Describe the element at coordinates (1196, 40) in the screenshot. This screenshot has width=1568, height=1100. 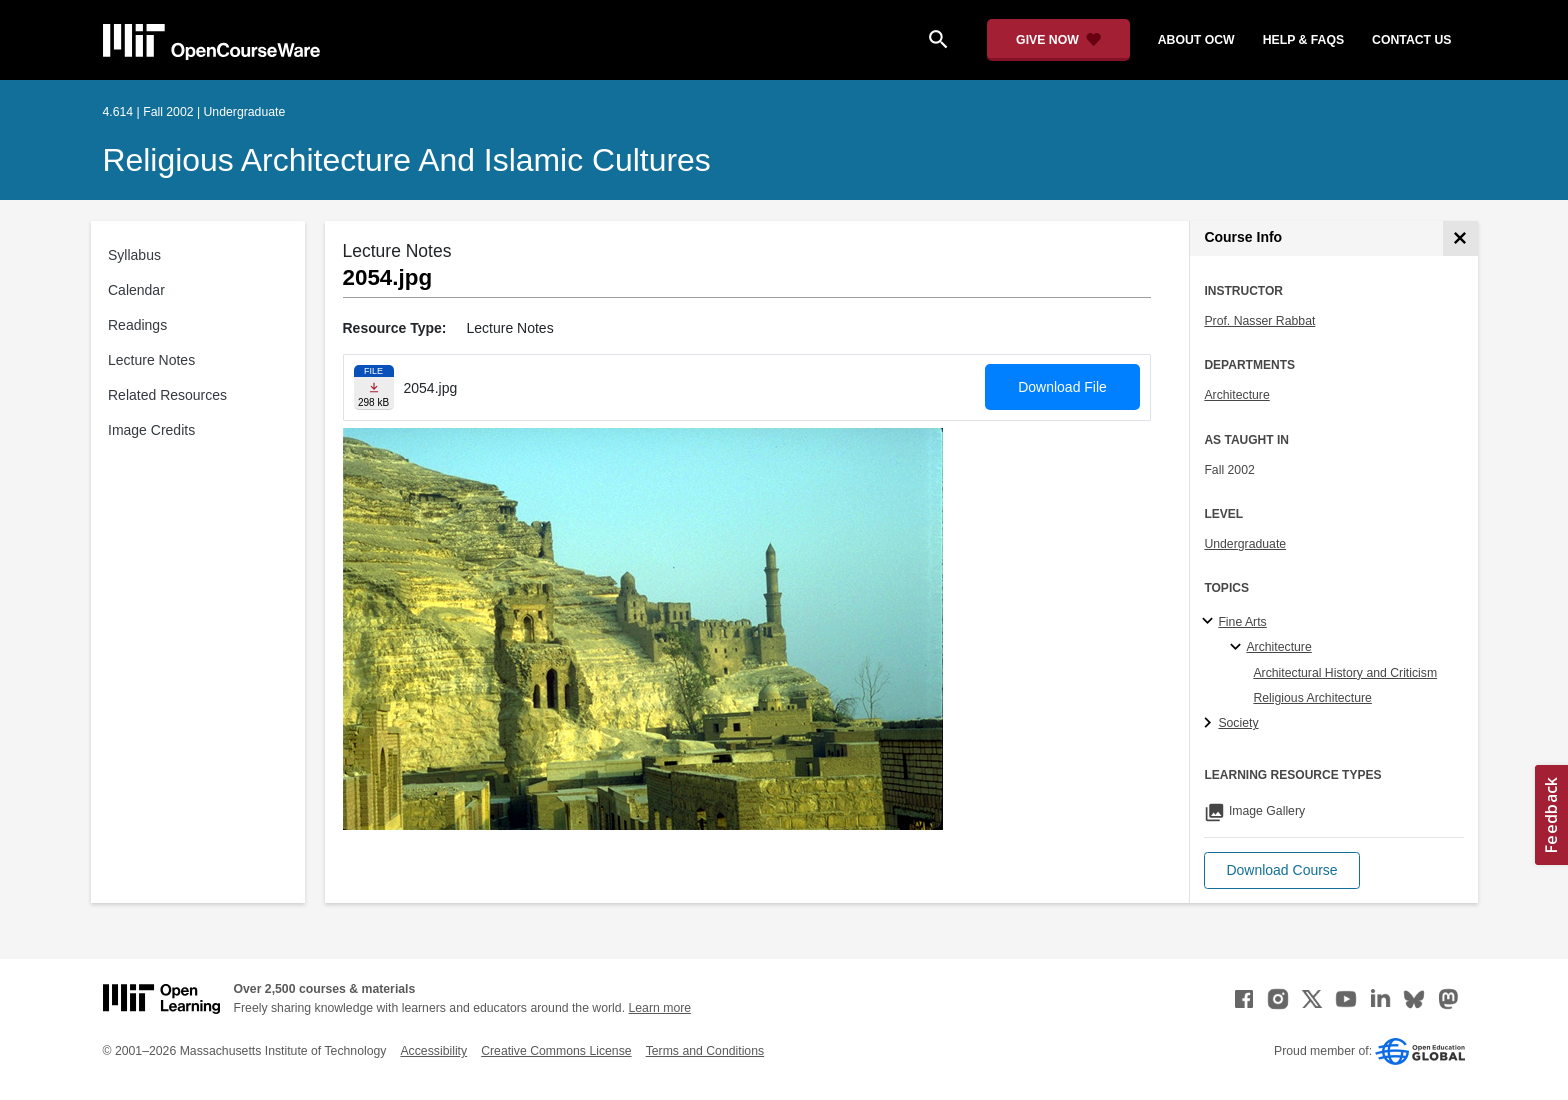
I see `about ocw` at that location.